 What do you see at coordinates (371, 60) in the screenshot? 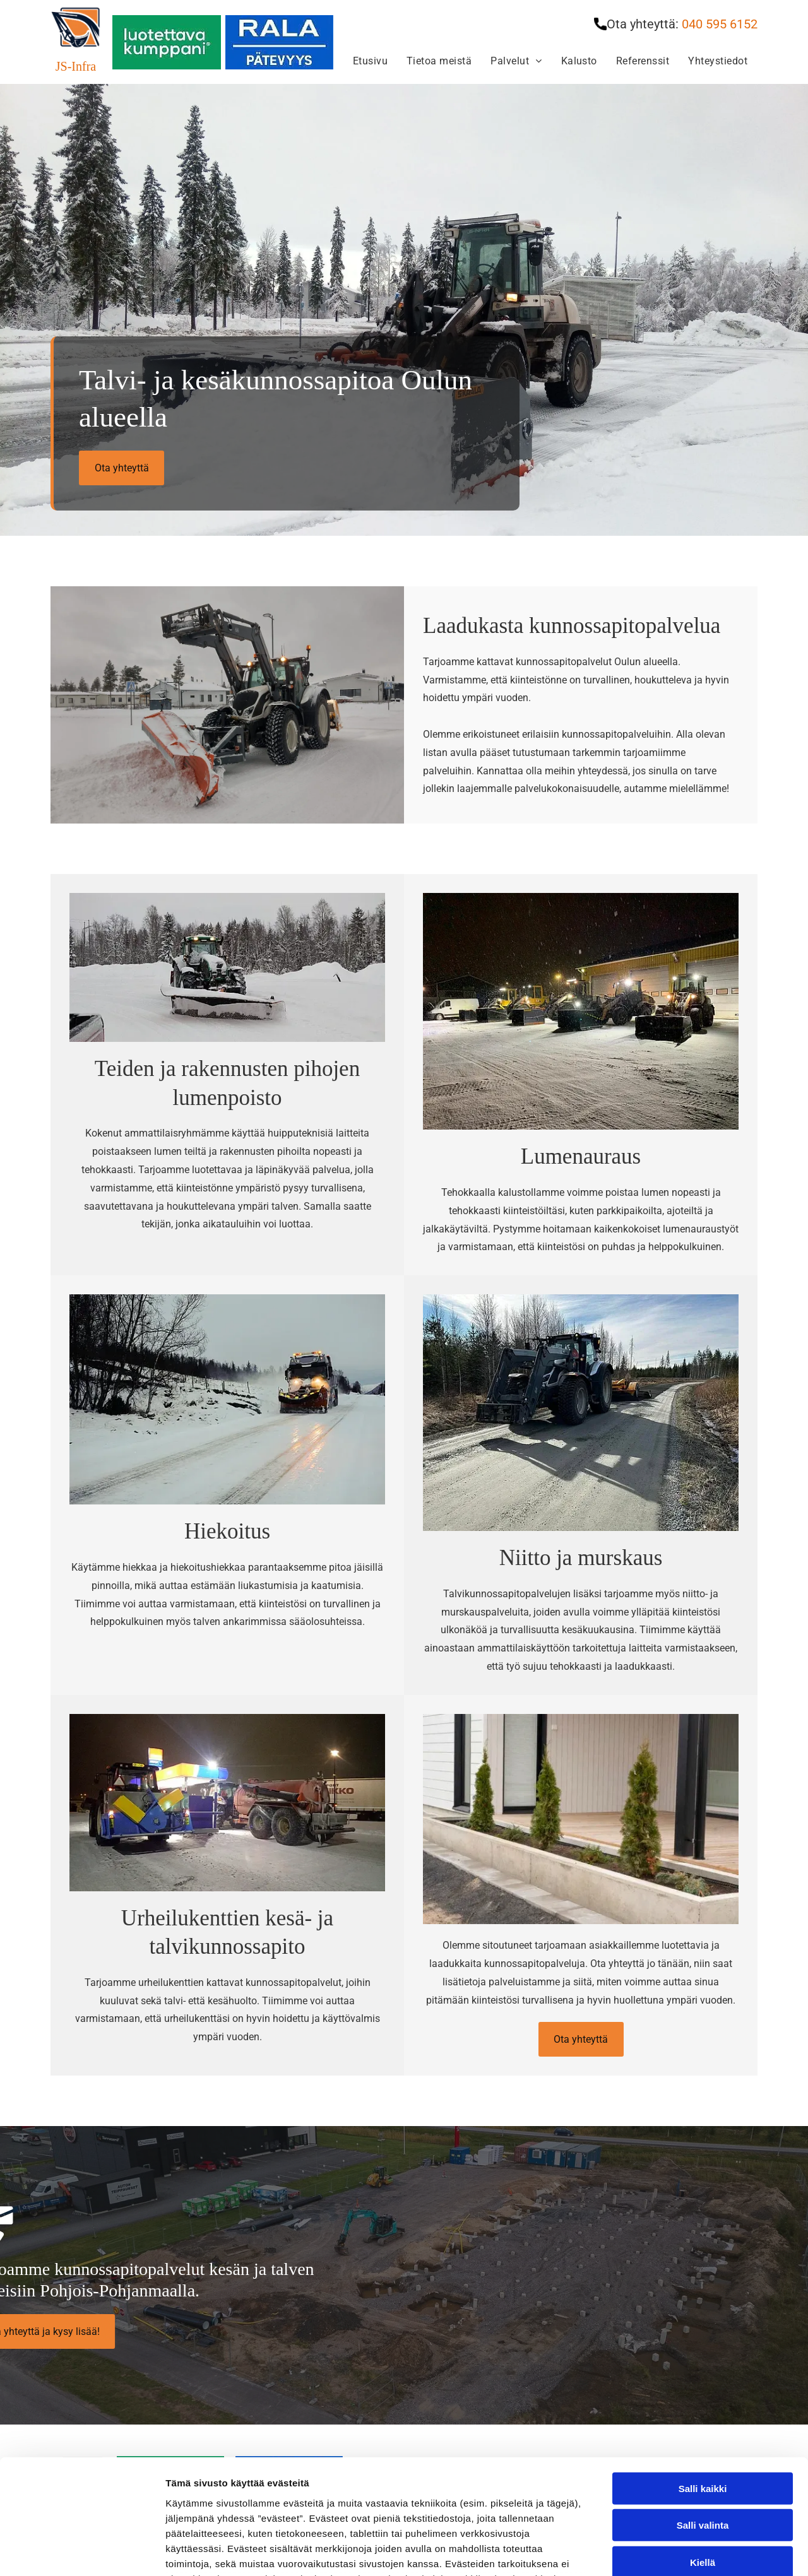
I see `[menuitem]` at bounding box center [371, 60].